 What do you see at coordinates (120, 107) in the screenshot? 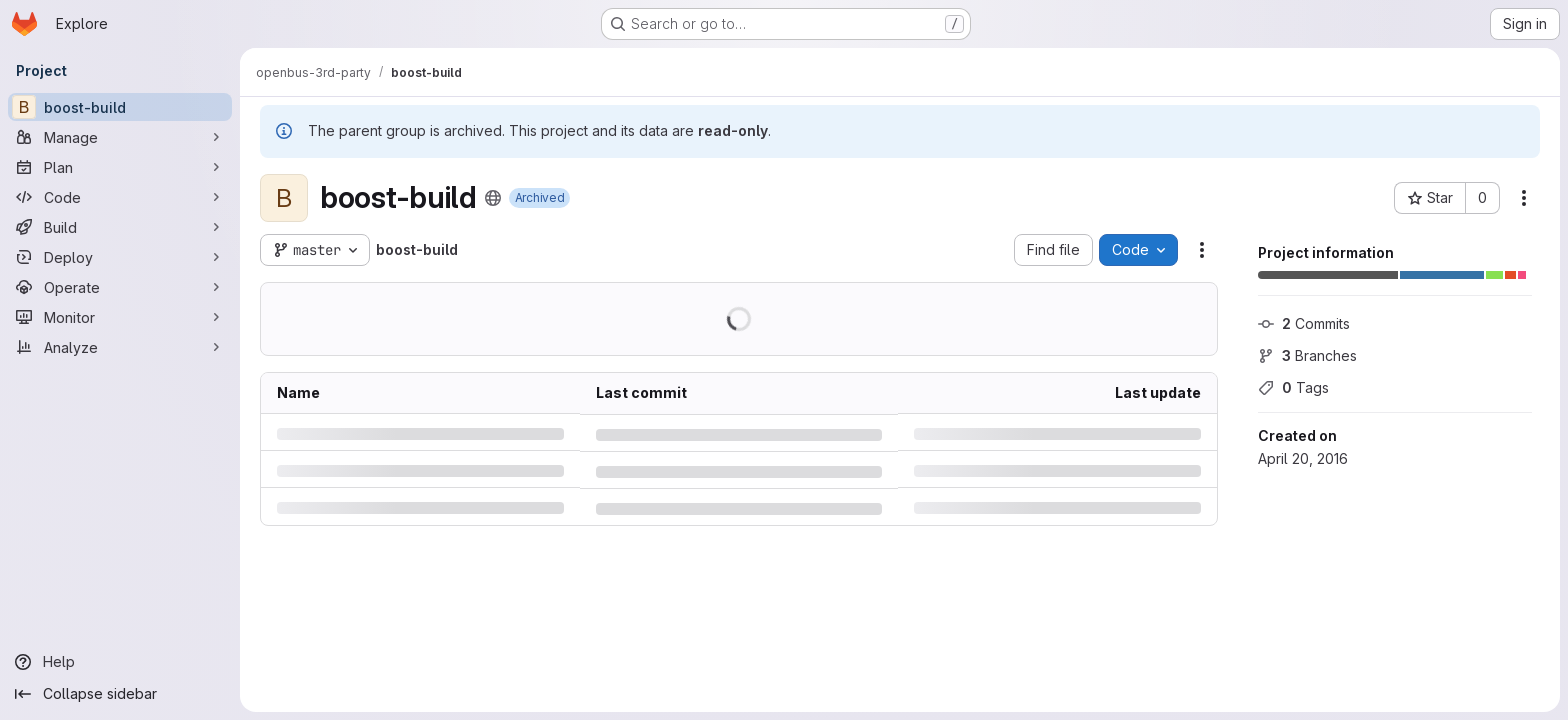
I see `[boost-build]` at bounding box center [120, 107].